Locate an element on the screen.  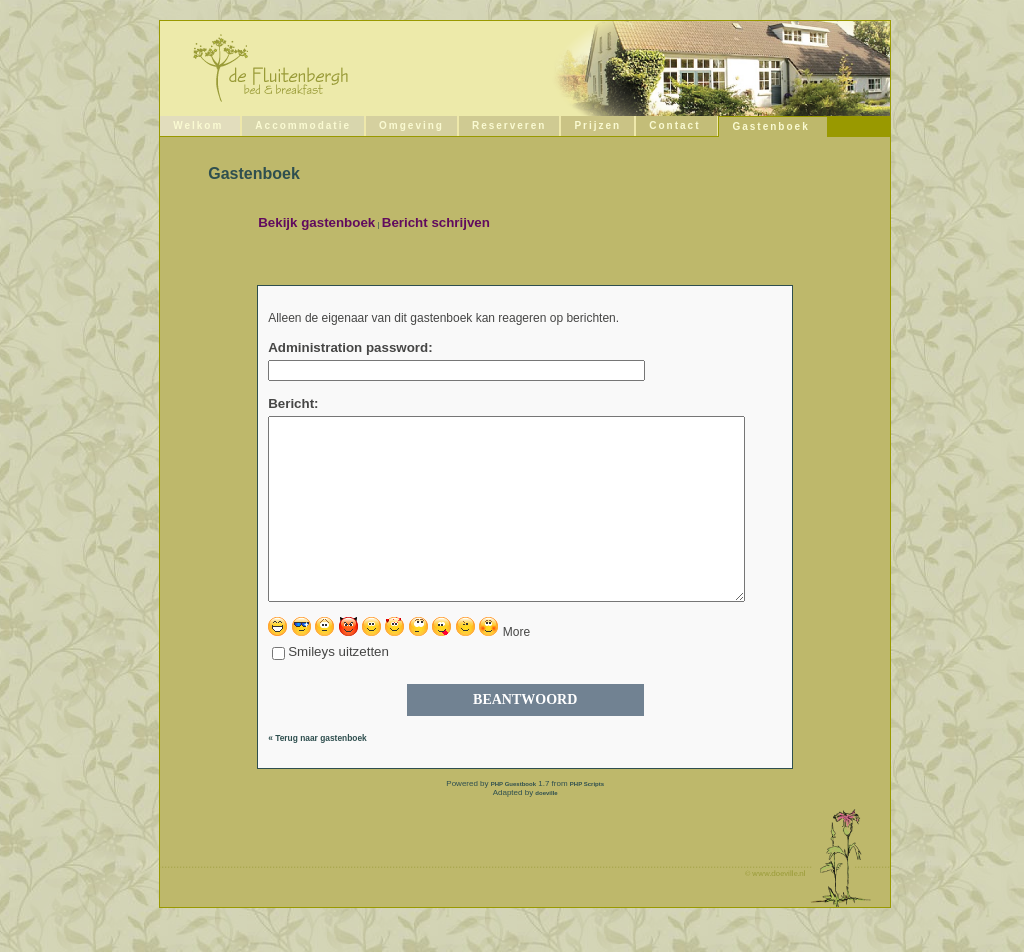
« Terug naar gastenboek is located at coordinates (317, 774).